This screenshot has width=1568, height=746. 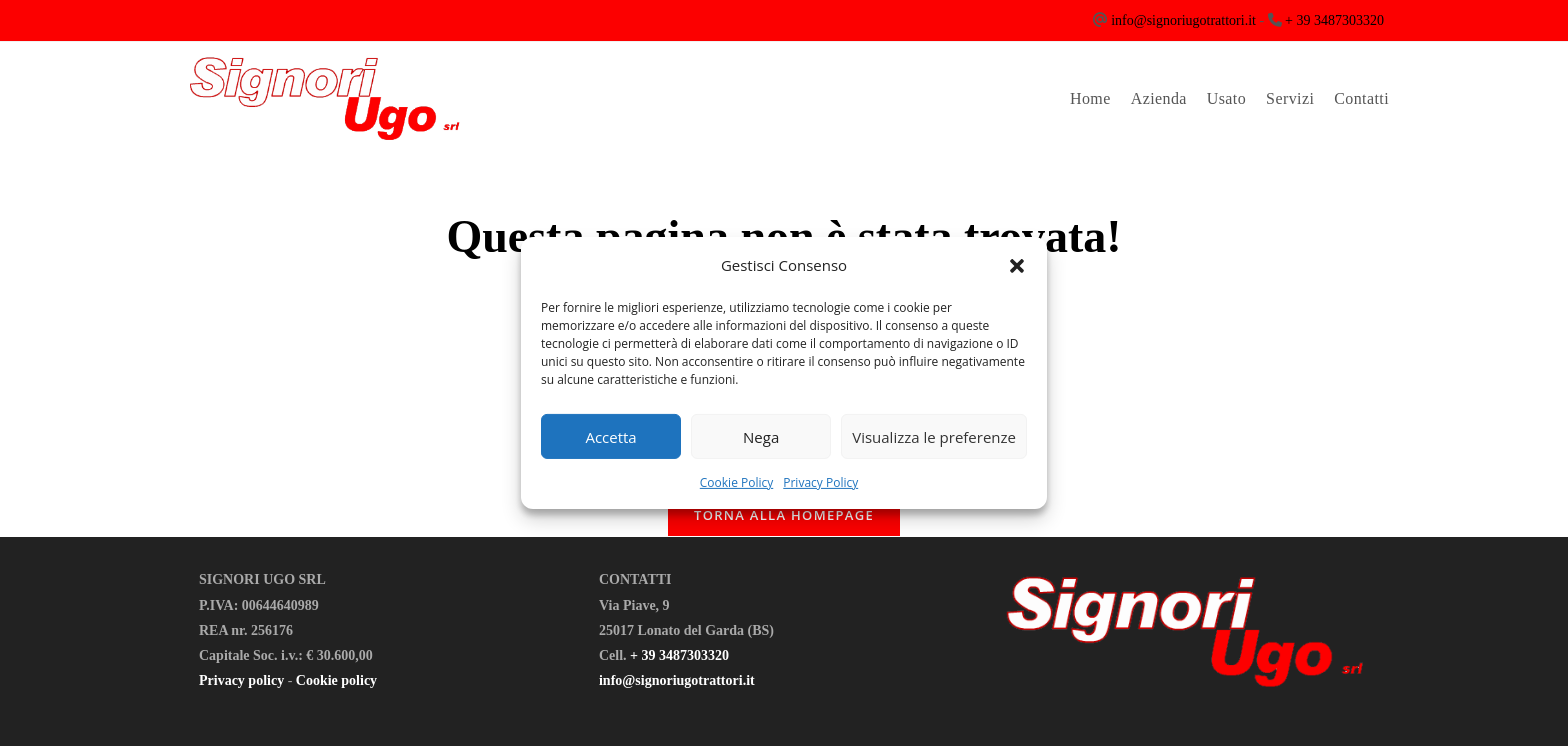 What do you see at coordinates (1017, 265) in the screenshot?
I see `[button]` at bounding box center [1017, 265].